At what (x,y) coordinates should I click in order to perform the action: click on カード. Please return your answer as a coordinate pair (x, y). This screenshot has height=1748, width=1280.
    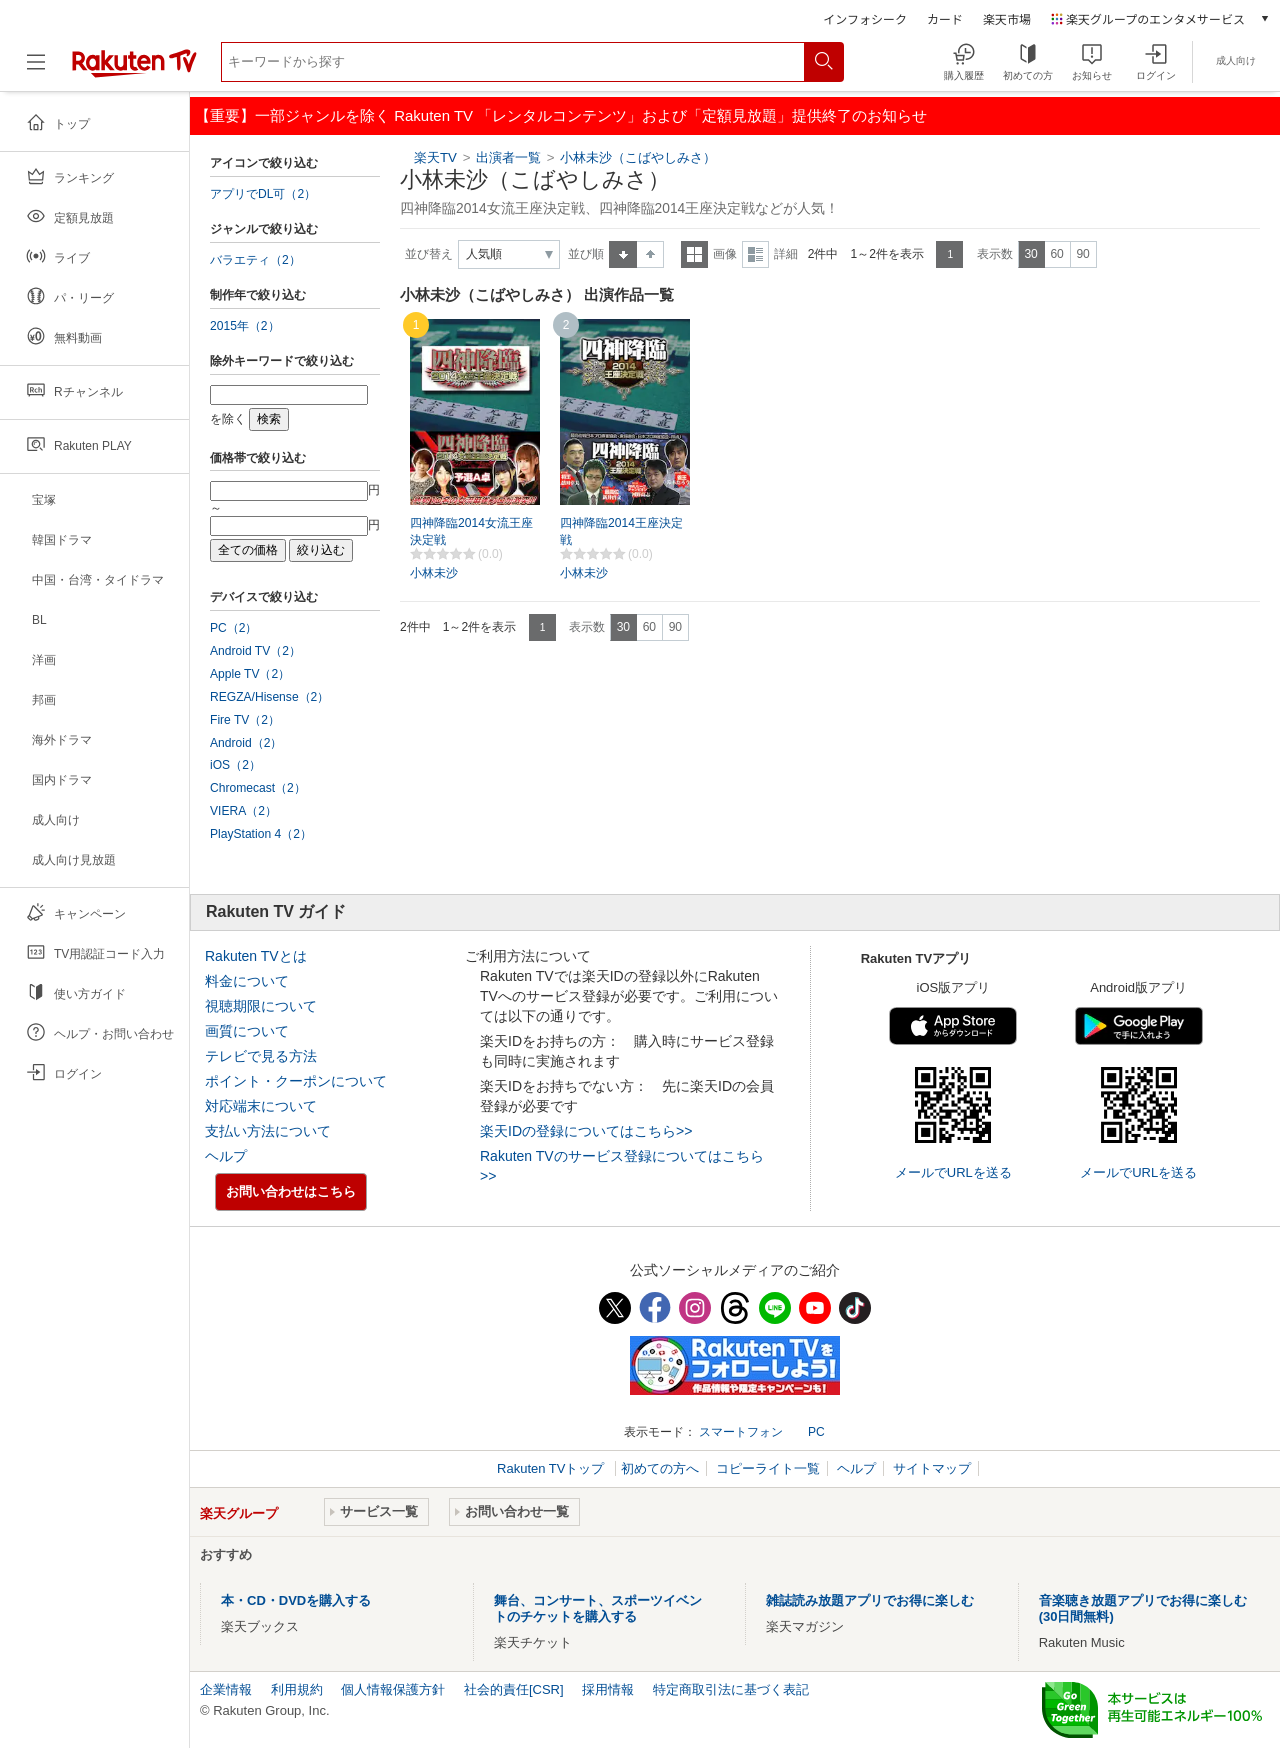
    Looking at the image, I should click on (945, 18).